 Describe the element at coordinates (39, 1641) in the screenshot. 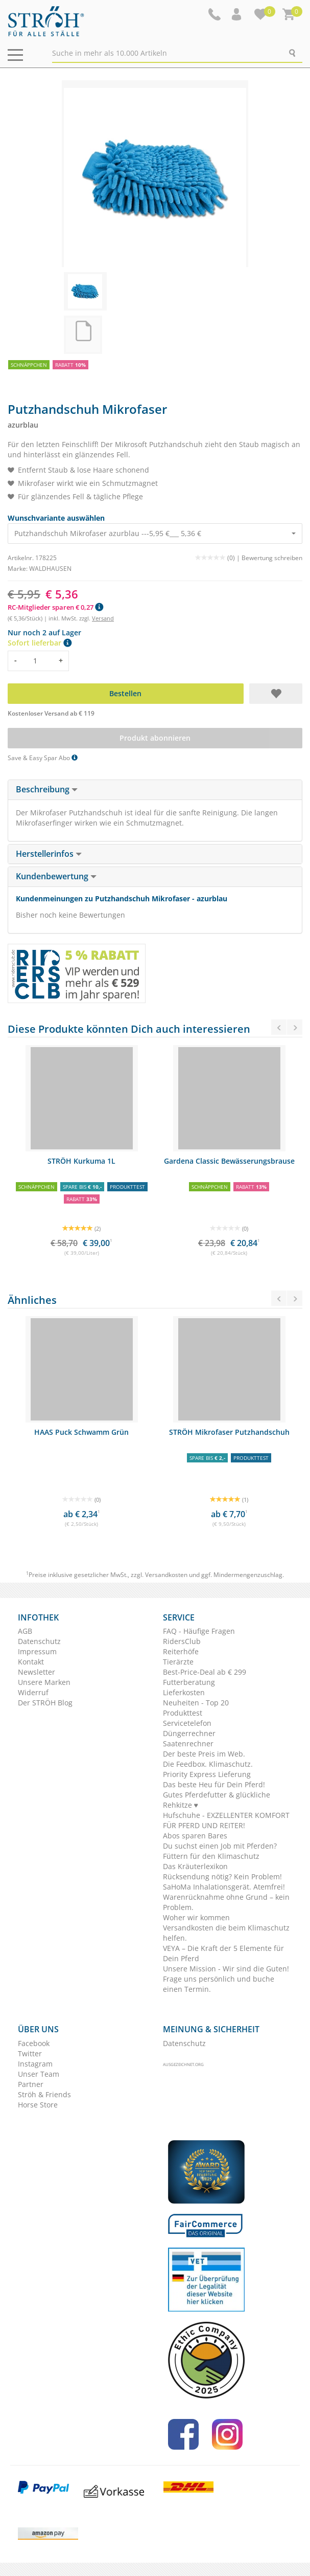

I see `Datenschutz` at that location.